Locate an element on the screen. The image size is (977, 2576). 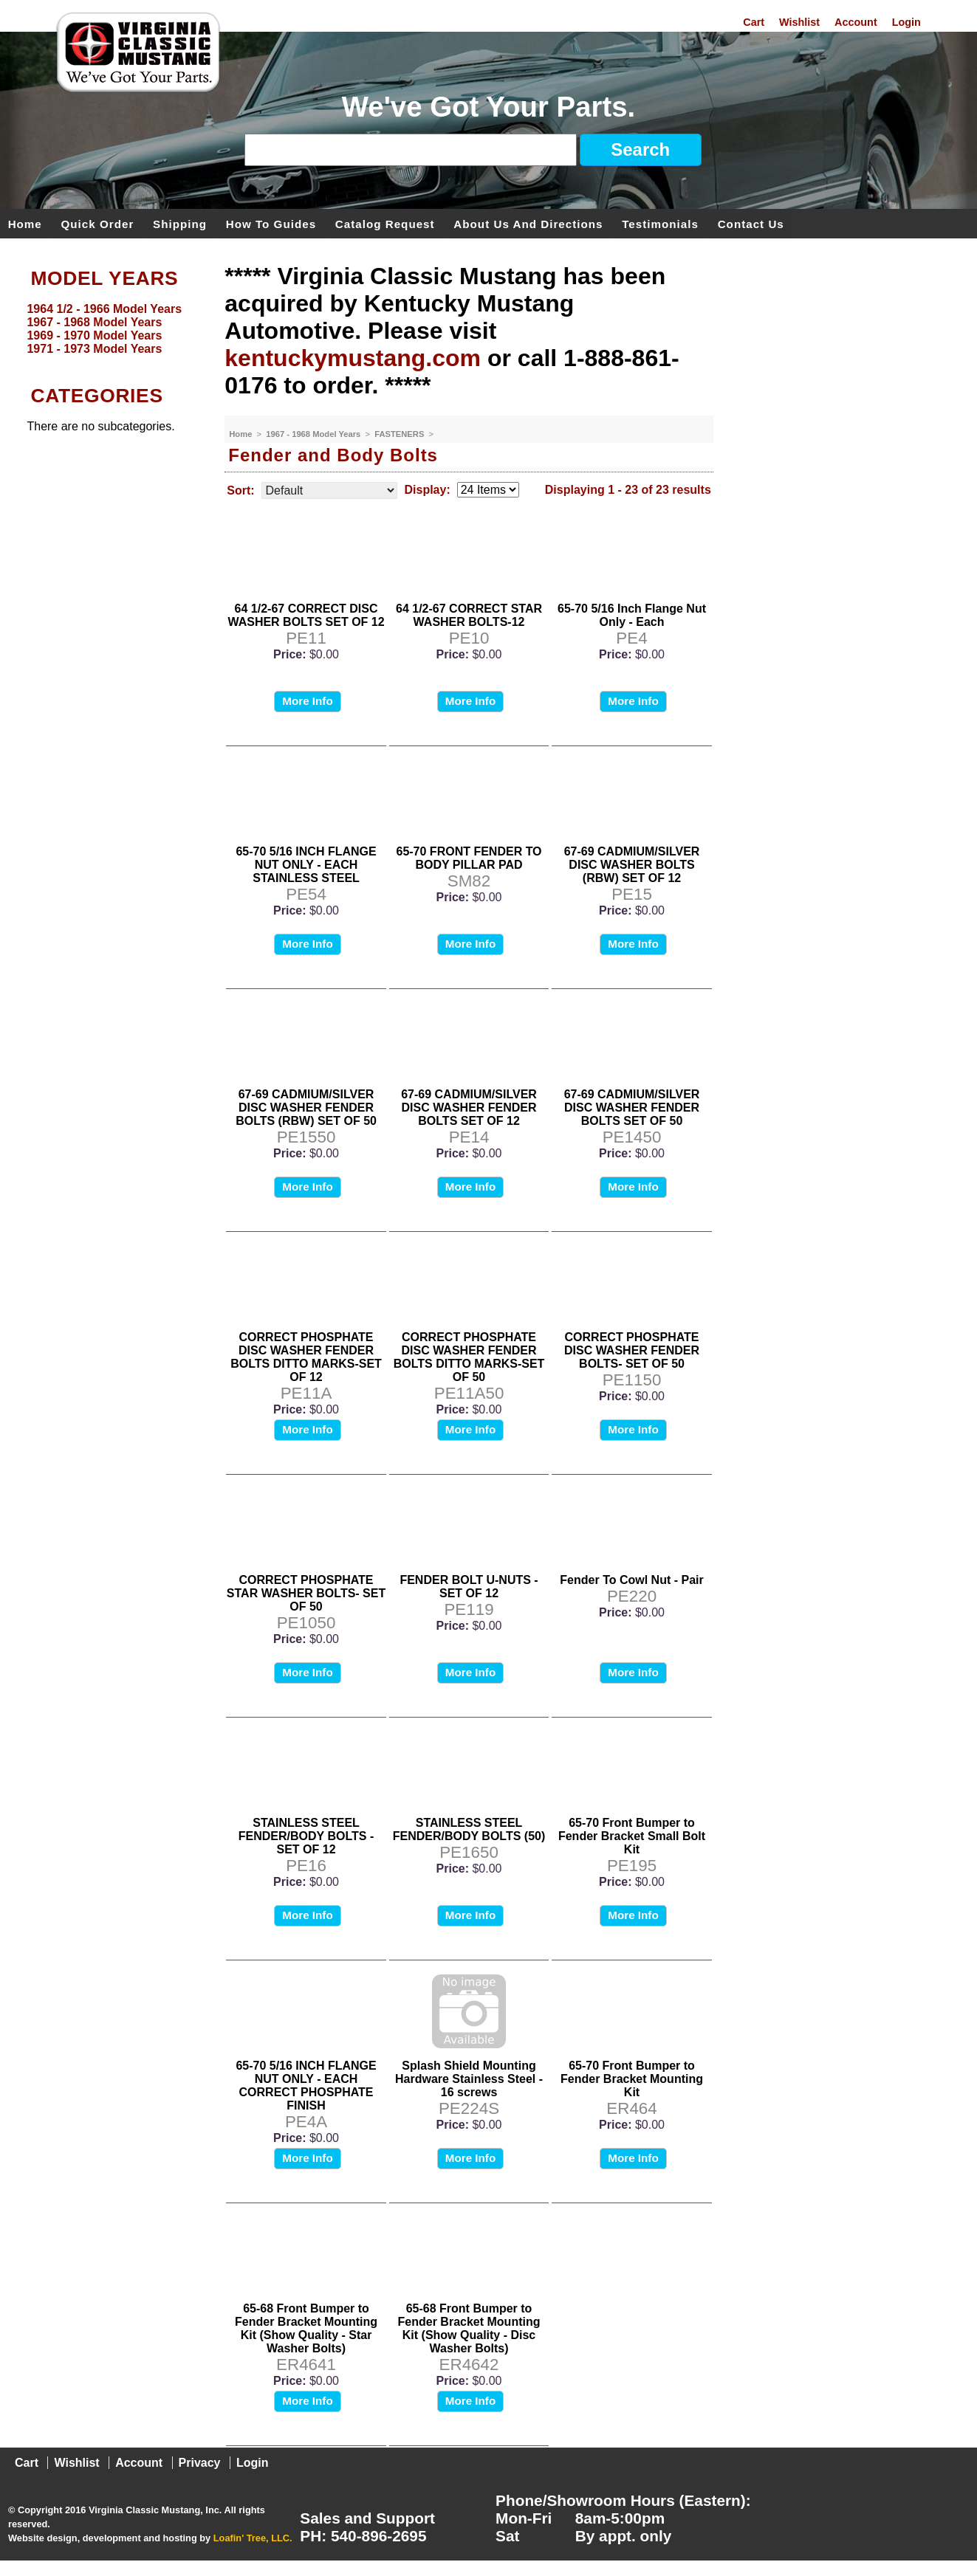
1971 - 1973 Model Years [menuitem] is located at coordinates (94, 348).